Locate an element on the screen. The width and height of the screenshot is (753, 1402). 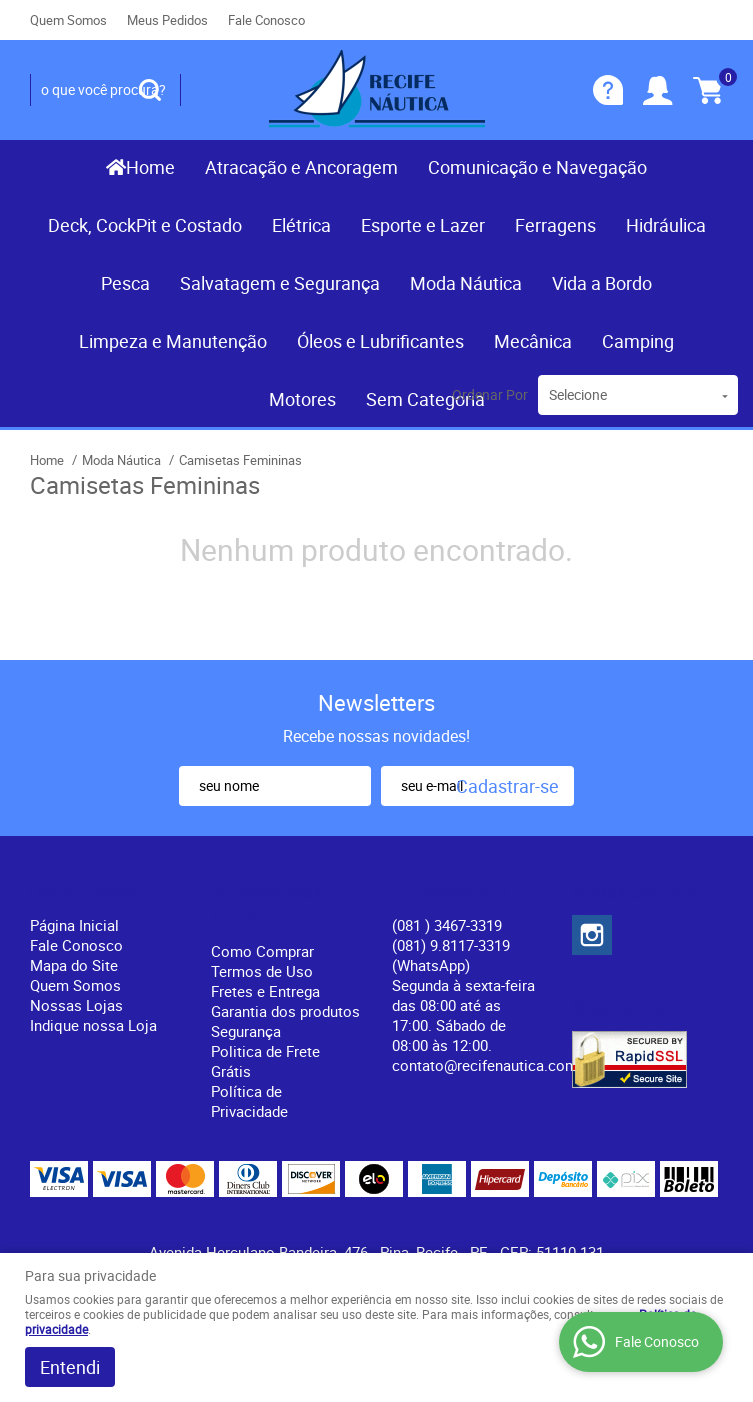
) 3467-3319 is located at coordinates (447, 925).